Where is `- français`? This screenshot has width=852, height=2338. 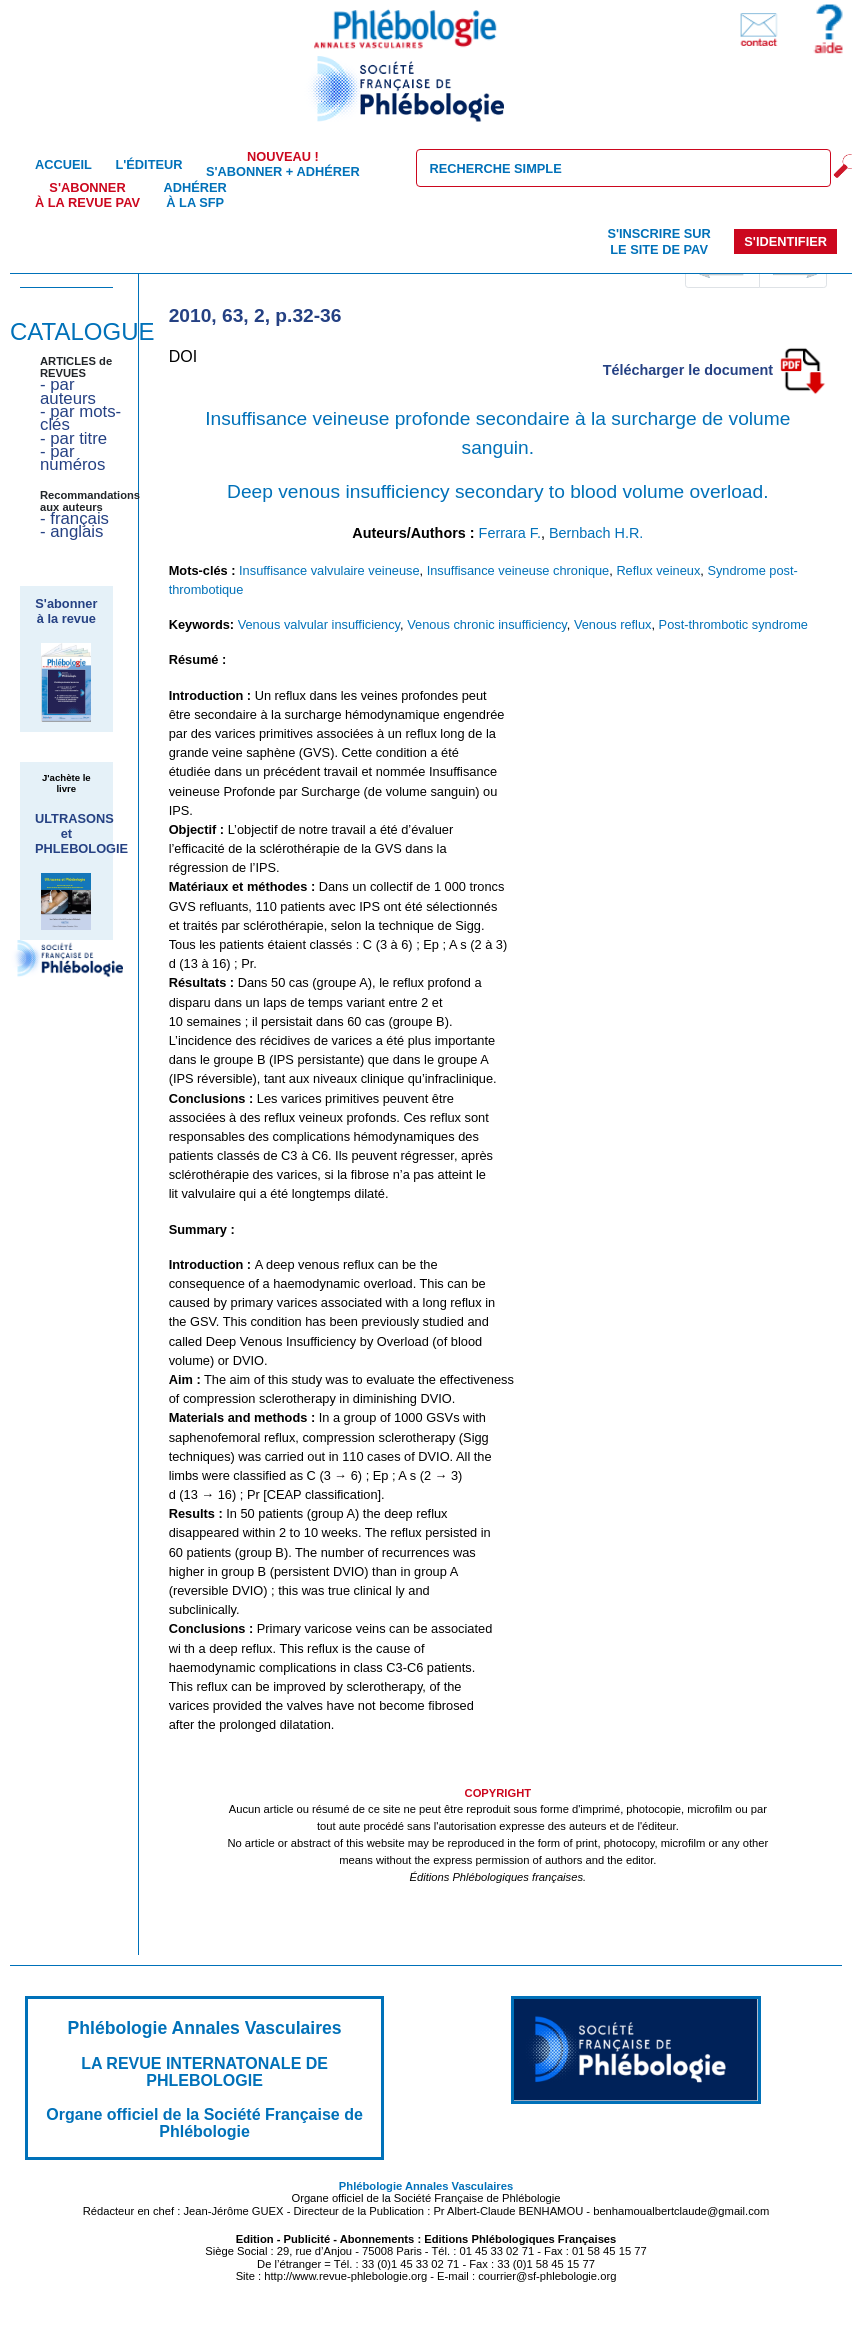
- français is located at coordinates (74, 518).